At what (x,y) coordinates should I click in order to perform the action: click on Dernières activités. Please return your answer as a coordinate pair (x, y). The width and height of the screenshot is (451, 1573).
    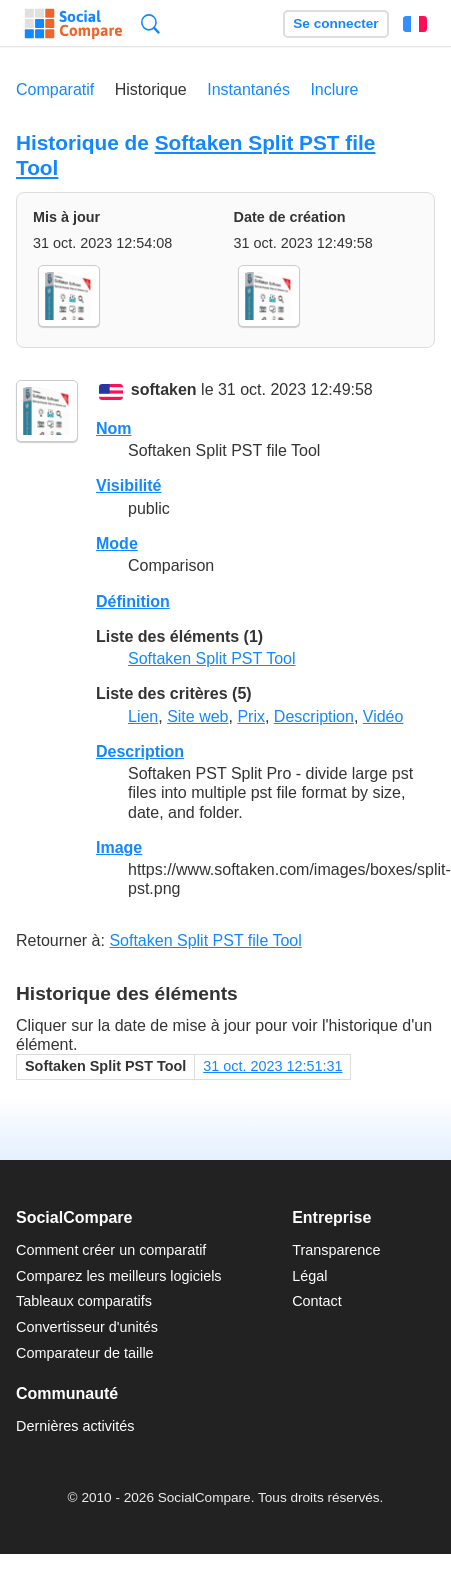
    Looking at the image, I should click on (75, 1426).